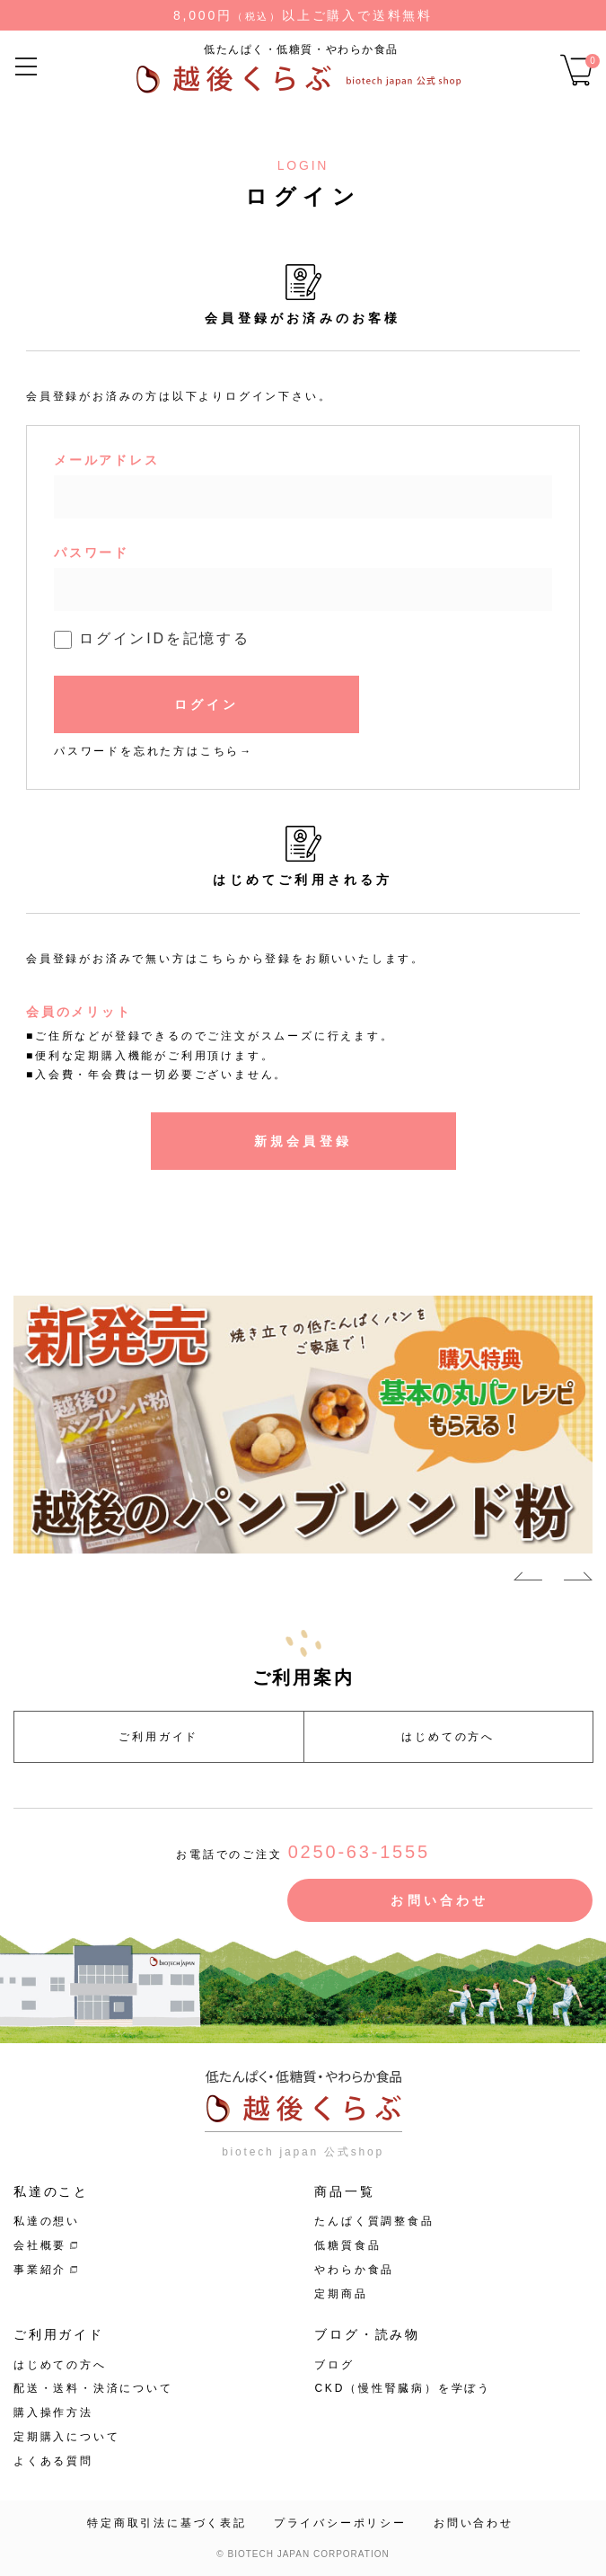 Image resolution: width=606 pixels, height=2576 pixels. What do you see at coordinates (93, 2388) in the screenshot?
I see `配送・送料・決済について` at bounding box center [93, 2388].